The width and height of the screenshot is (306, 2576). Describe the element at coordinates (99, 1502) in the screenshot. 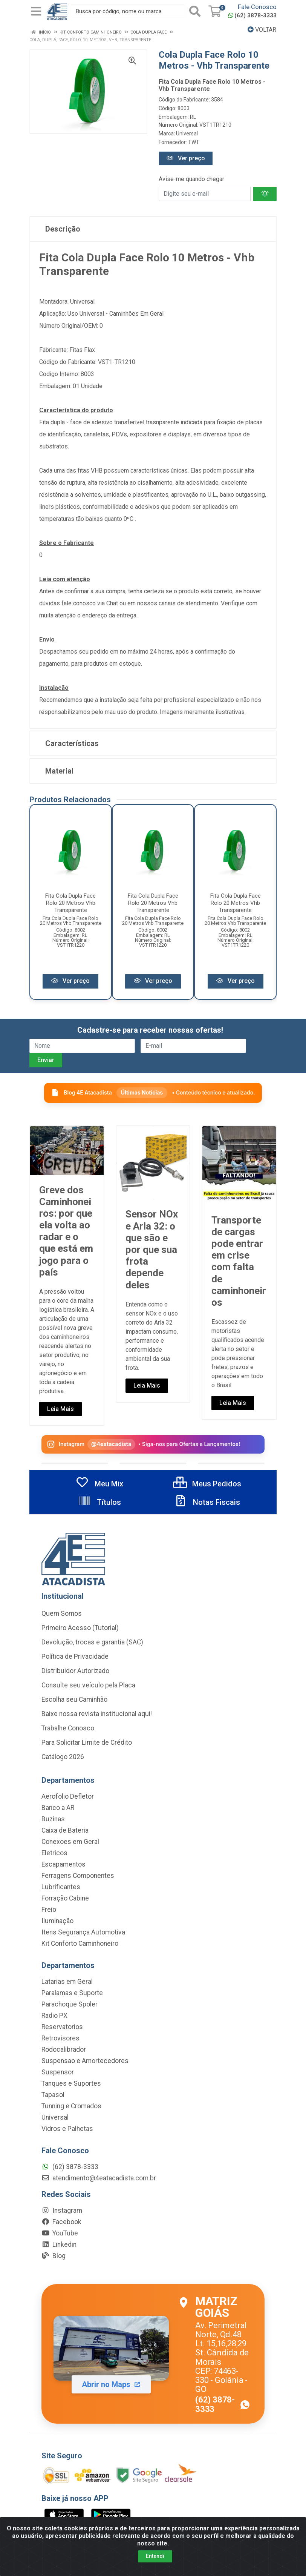

I see `Títulos` at that location.